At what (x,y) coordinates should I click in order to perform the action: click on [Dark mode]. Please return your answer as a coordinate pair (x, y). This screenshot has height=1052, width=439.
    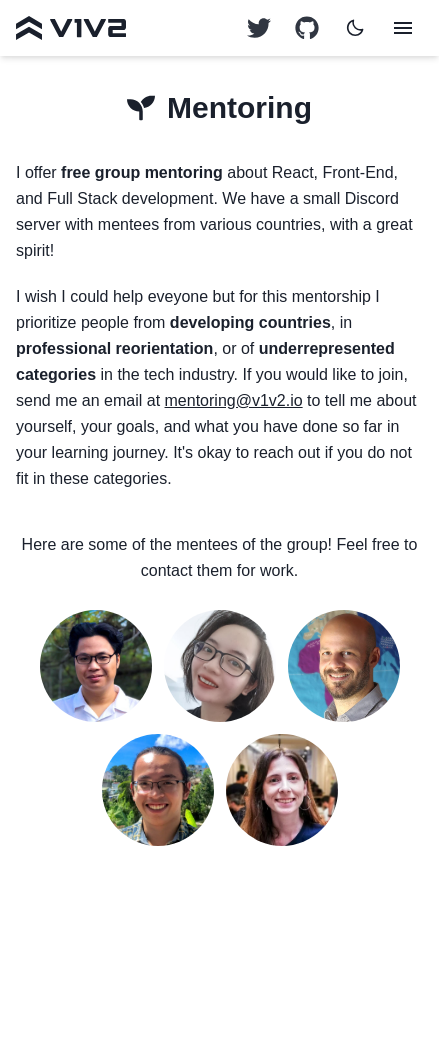
    Looking at the image, I should click on (355, 28).